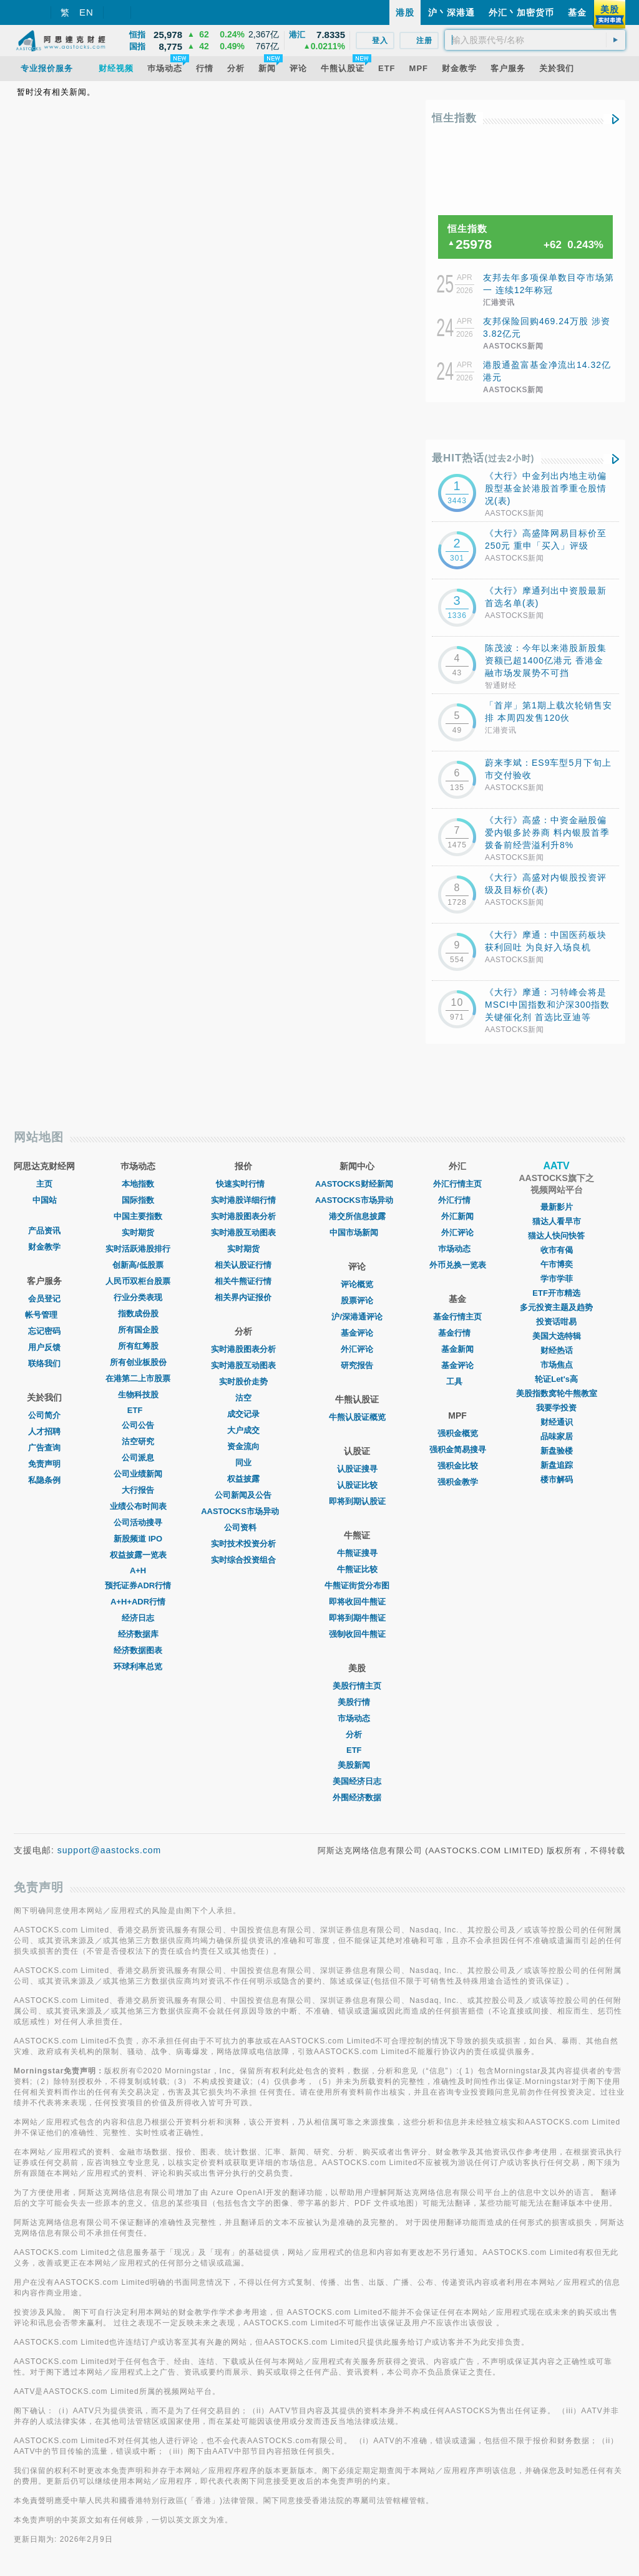  Describe the element at coordinates (243, 1184) in the screenshot. I see `快速实时行情` at that location.